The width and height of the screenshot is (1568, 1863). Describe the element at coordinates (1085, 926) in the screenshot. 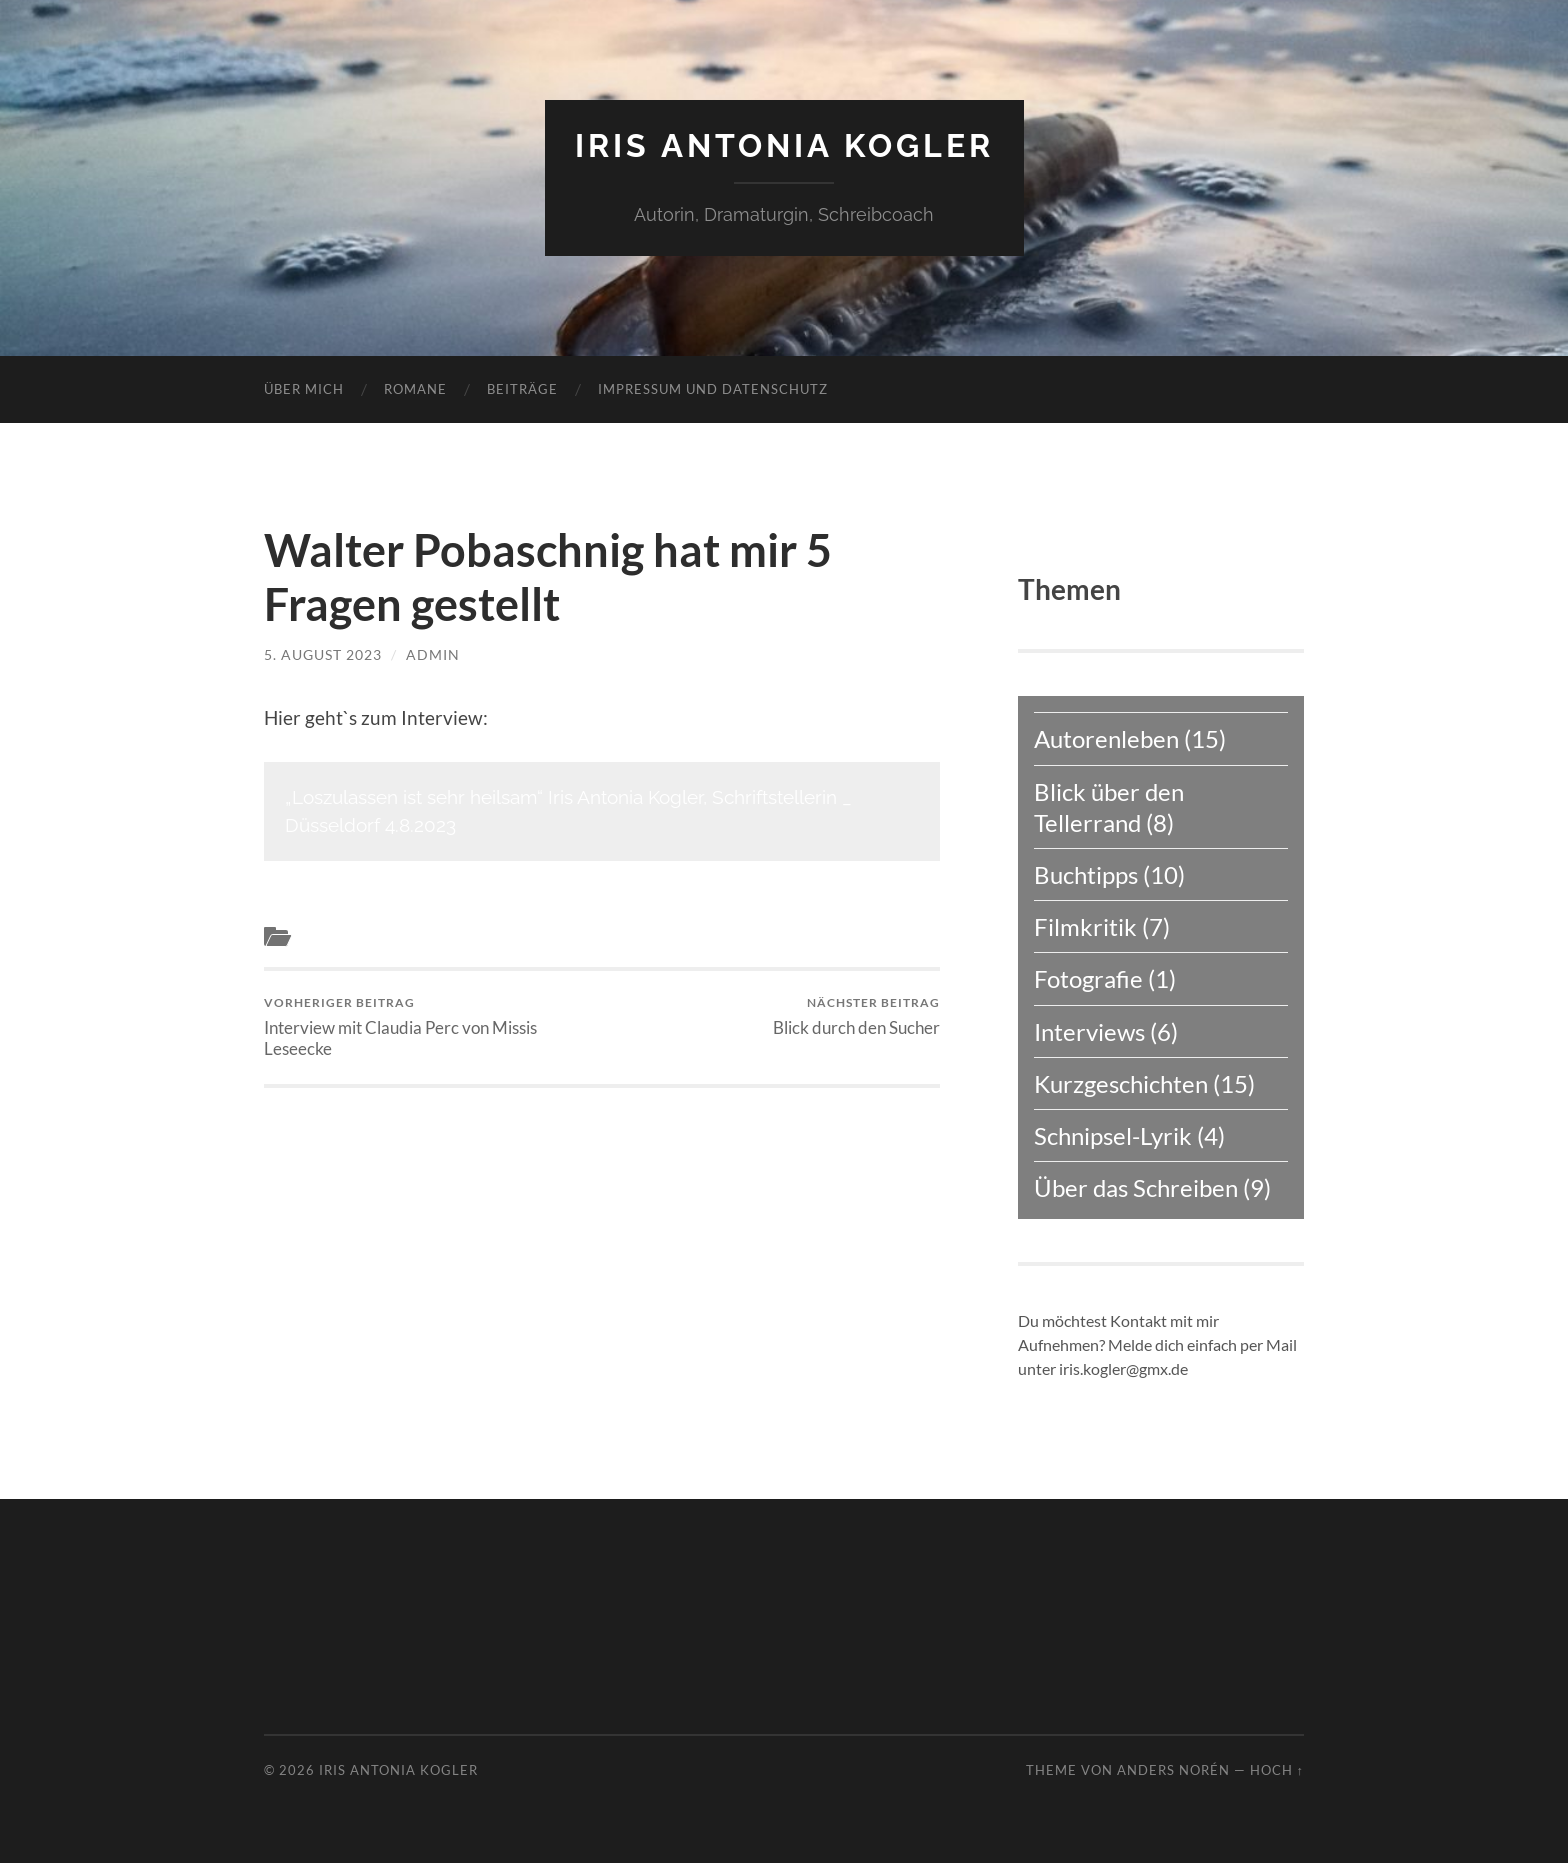

I see `Filmkritik` at that location.